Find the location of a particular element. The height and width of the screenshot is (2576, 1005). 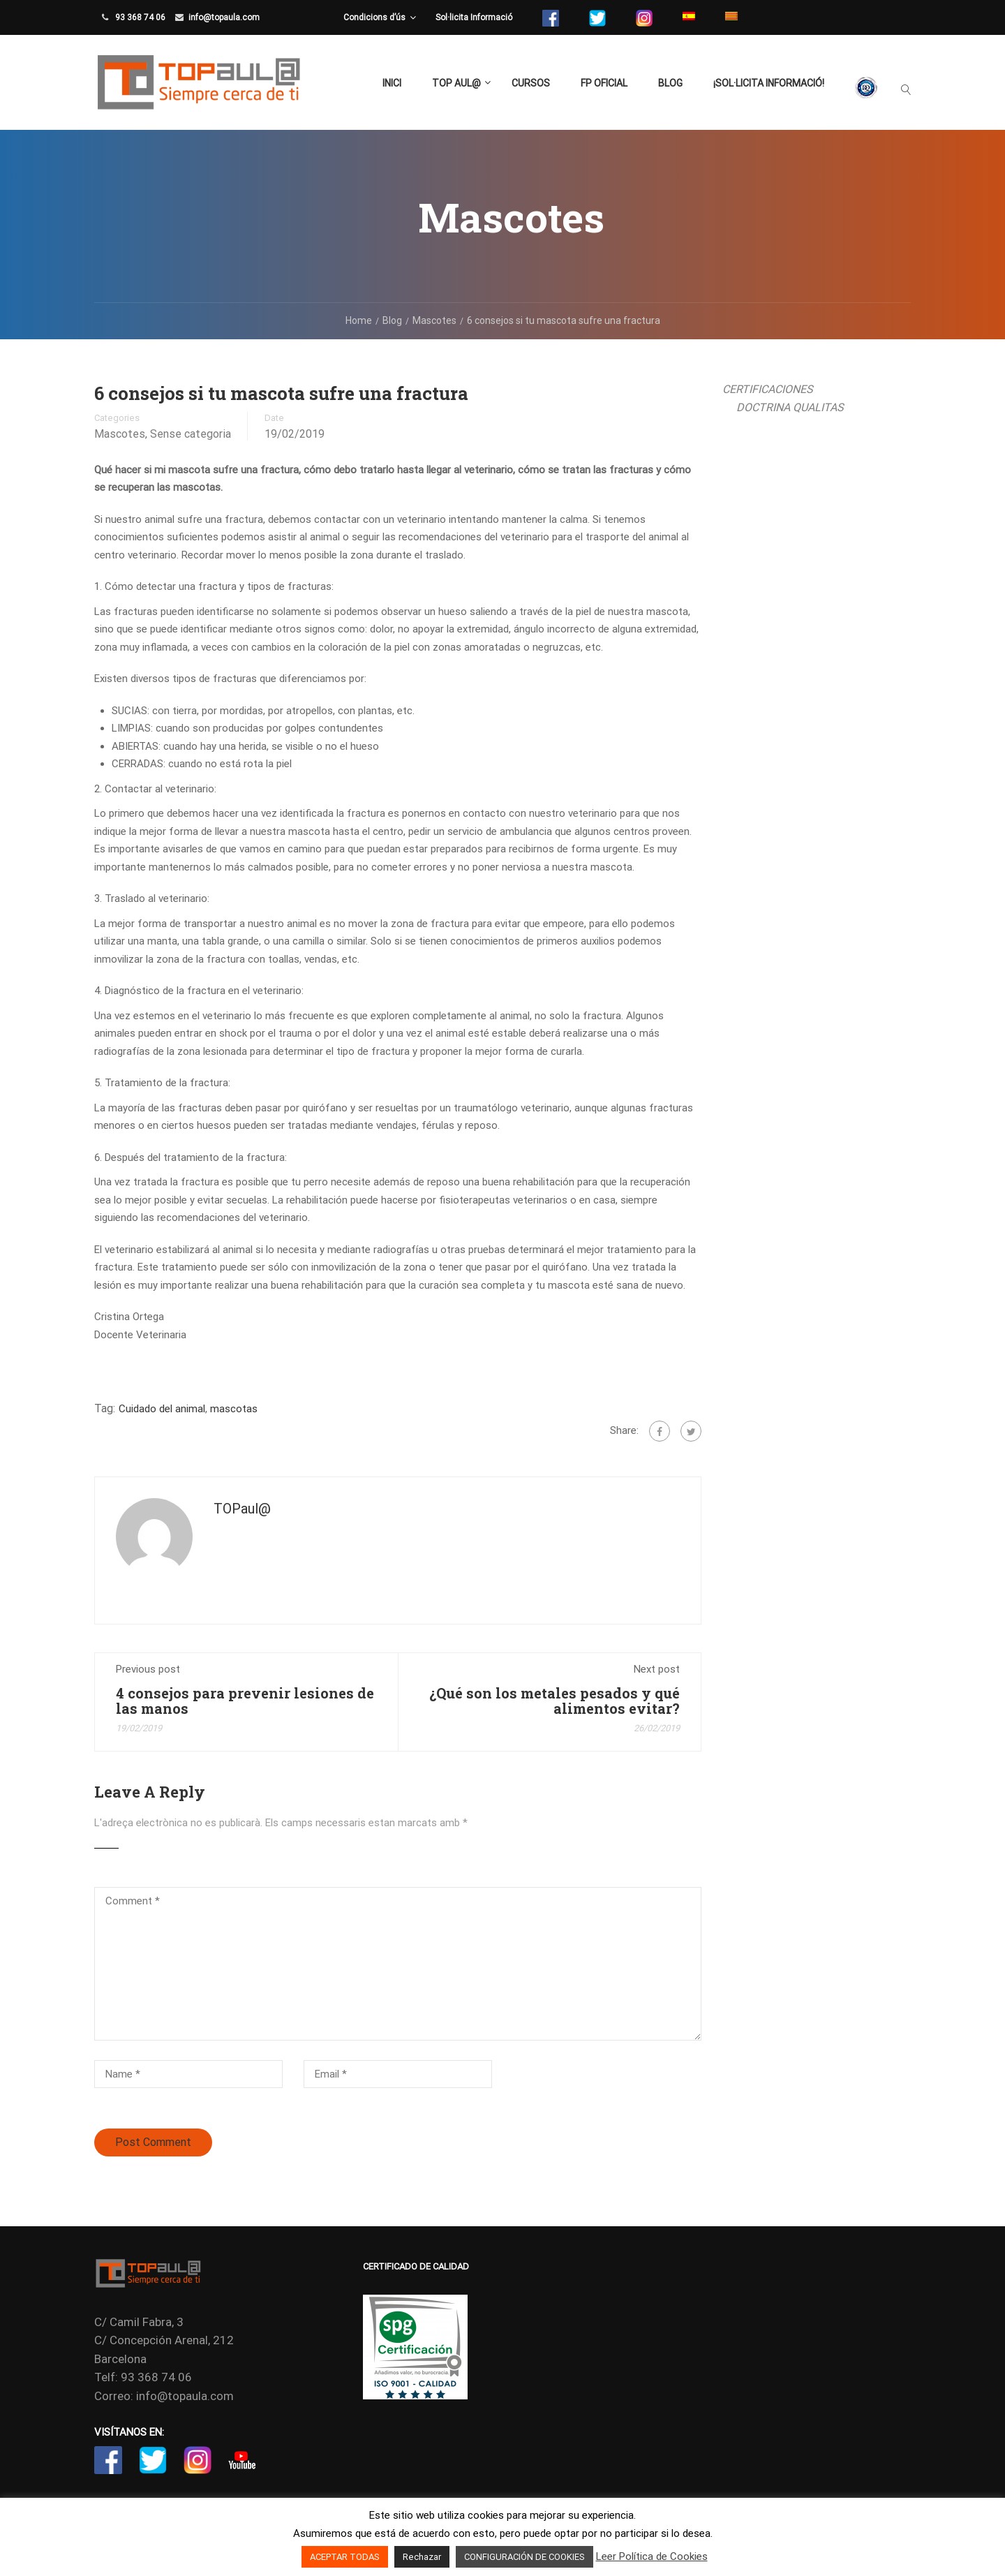

CONFIGURACIÓN DE COOKIES [button] is located at coordinates (524, 2557).